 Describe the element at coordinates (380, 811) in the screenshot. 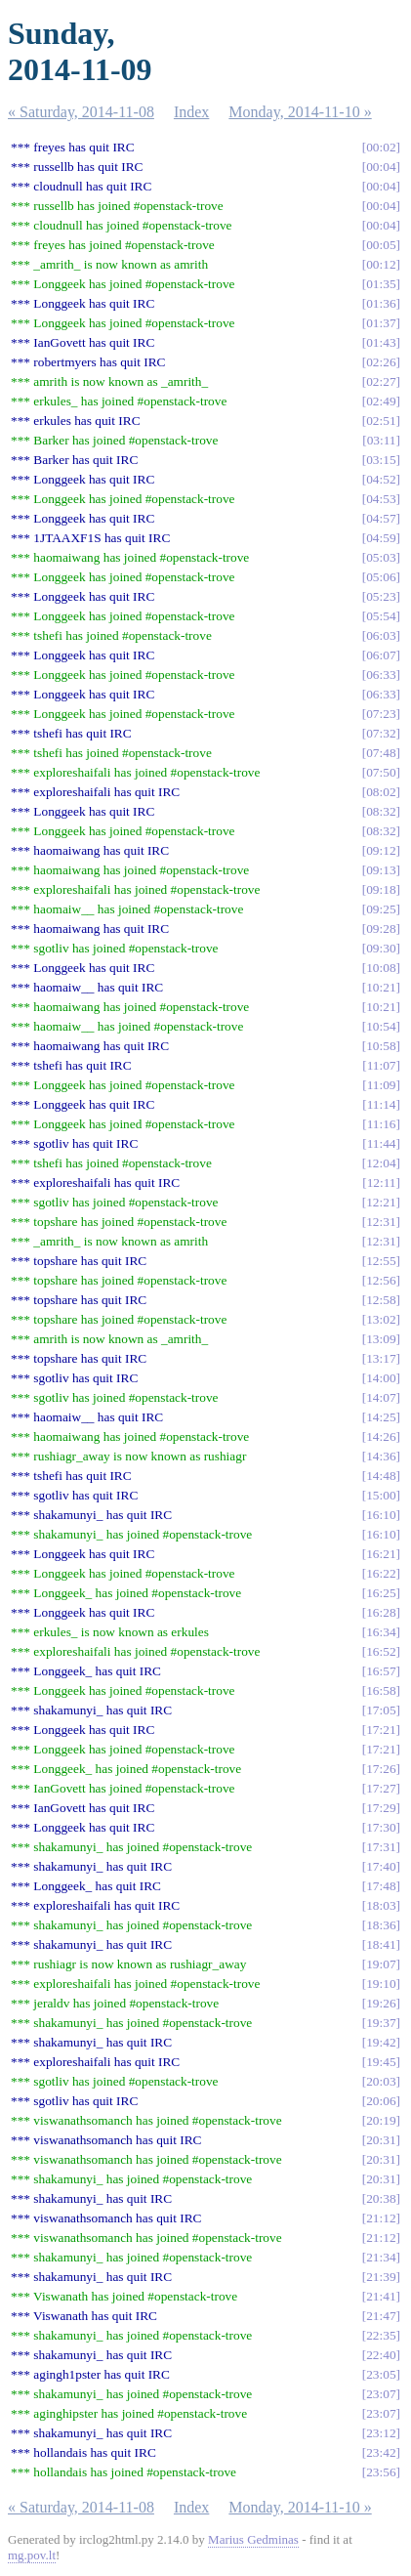

I see `08:32` at that location.